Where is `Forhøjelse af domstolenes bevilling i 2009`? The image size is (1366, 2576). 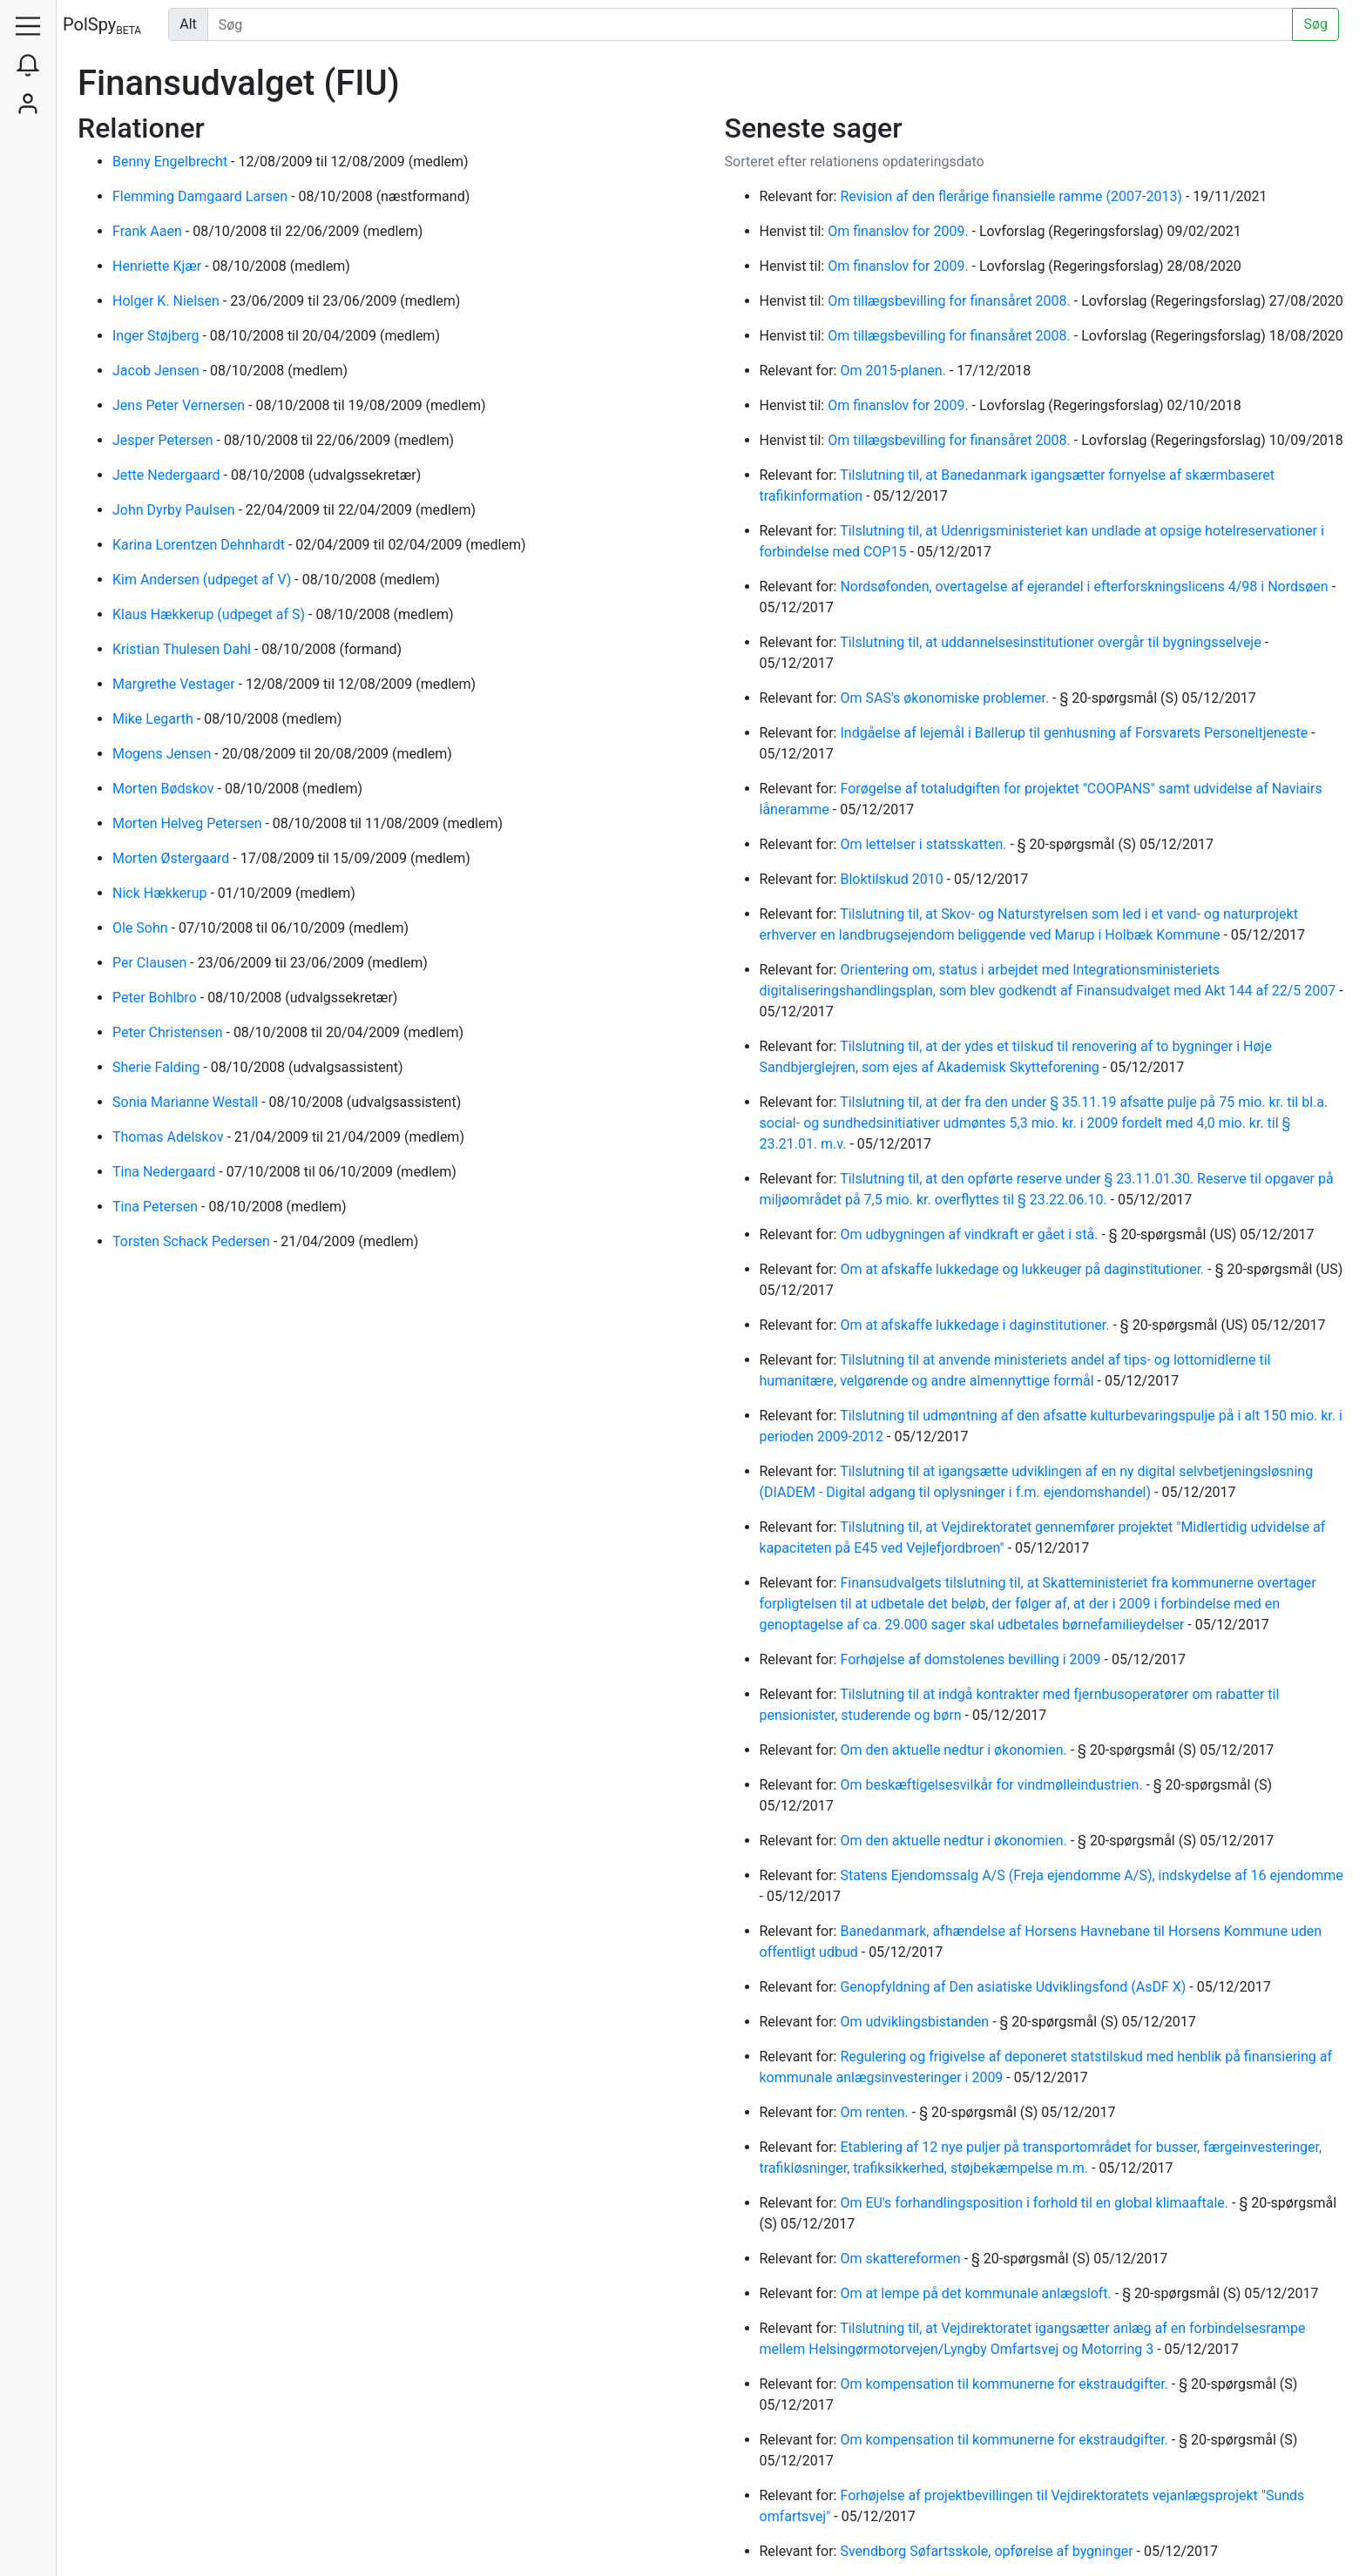 Forhøjelse af domstolenes bevilling i 2009 is located at coordinates (972, 1659).